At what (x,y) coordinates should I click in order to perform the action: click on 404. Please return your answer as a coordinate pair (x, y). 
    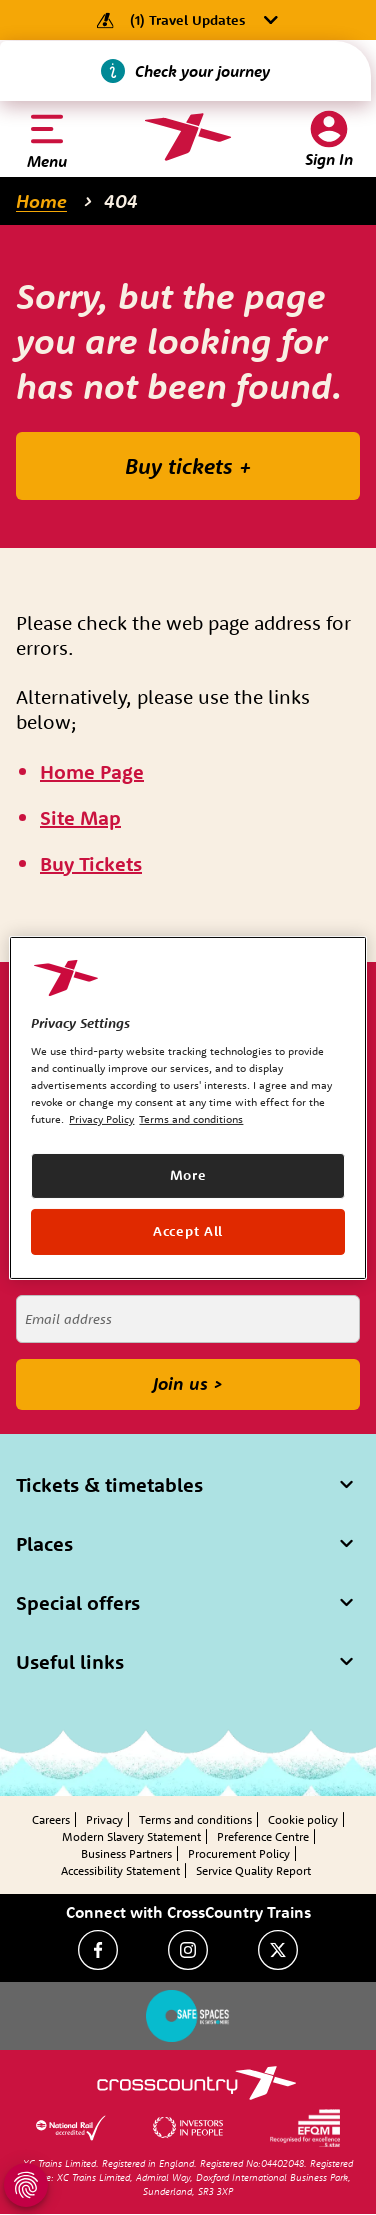
    Looking at the image, I should click on (121, 201).